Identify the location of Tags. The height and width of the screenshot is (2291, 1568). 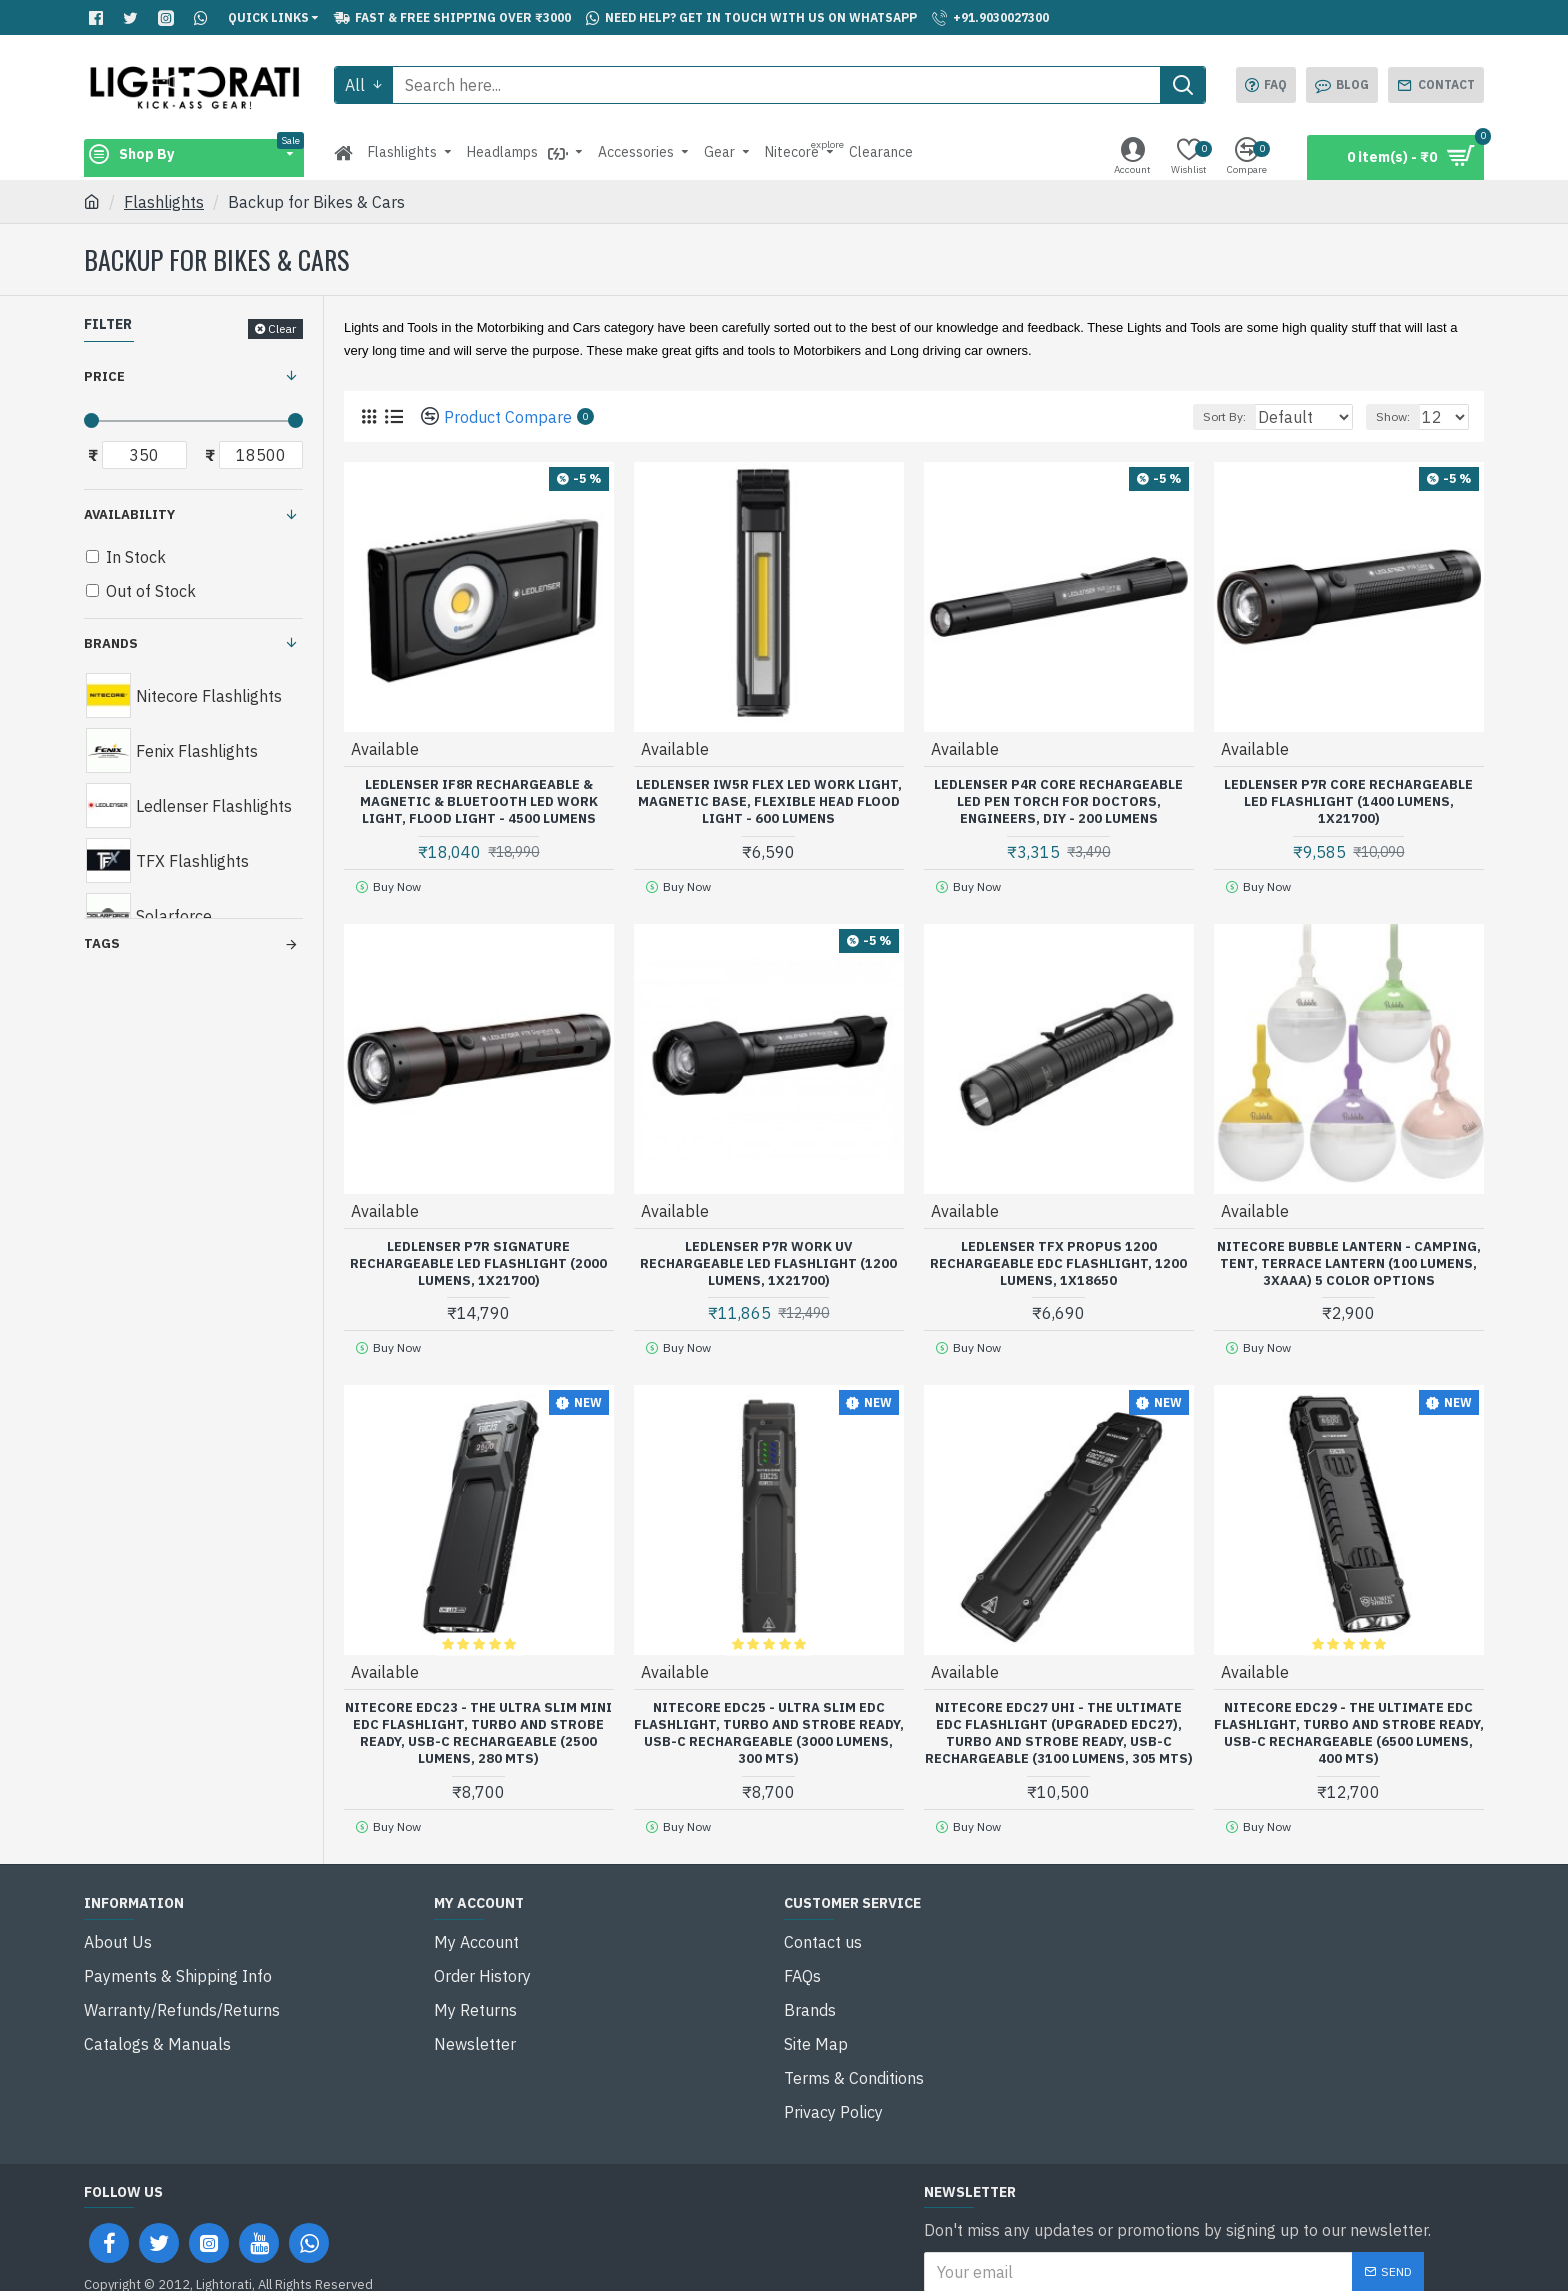
(102, 943).